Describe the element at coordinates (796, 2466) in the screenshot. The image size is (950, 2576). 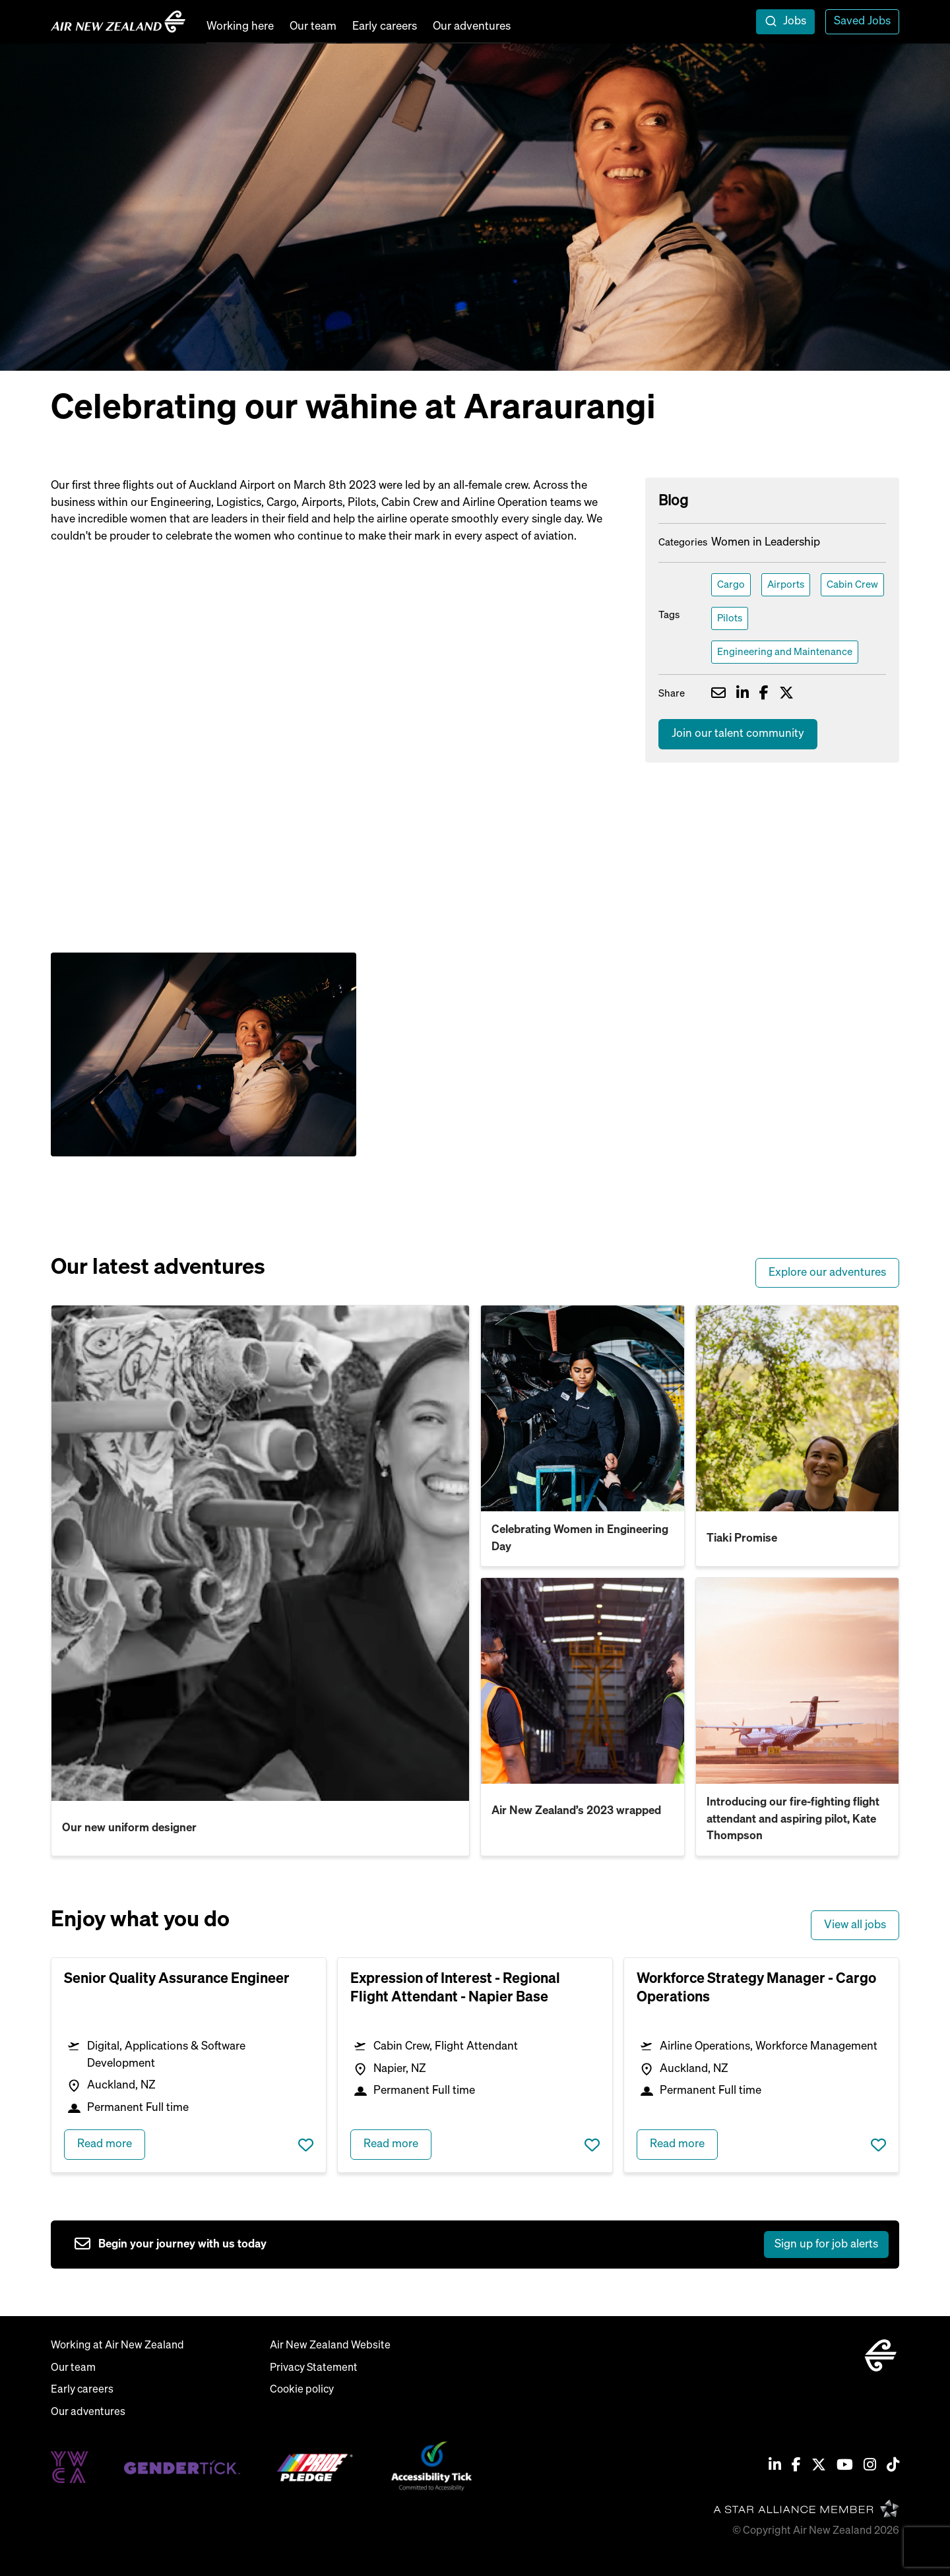
I see `[Facebook]` at that location.